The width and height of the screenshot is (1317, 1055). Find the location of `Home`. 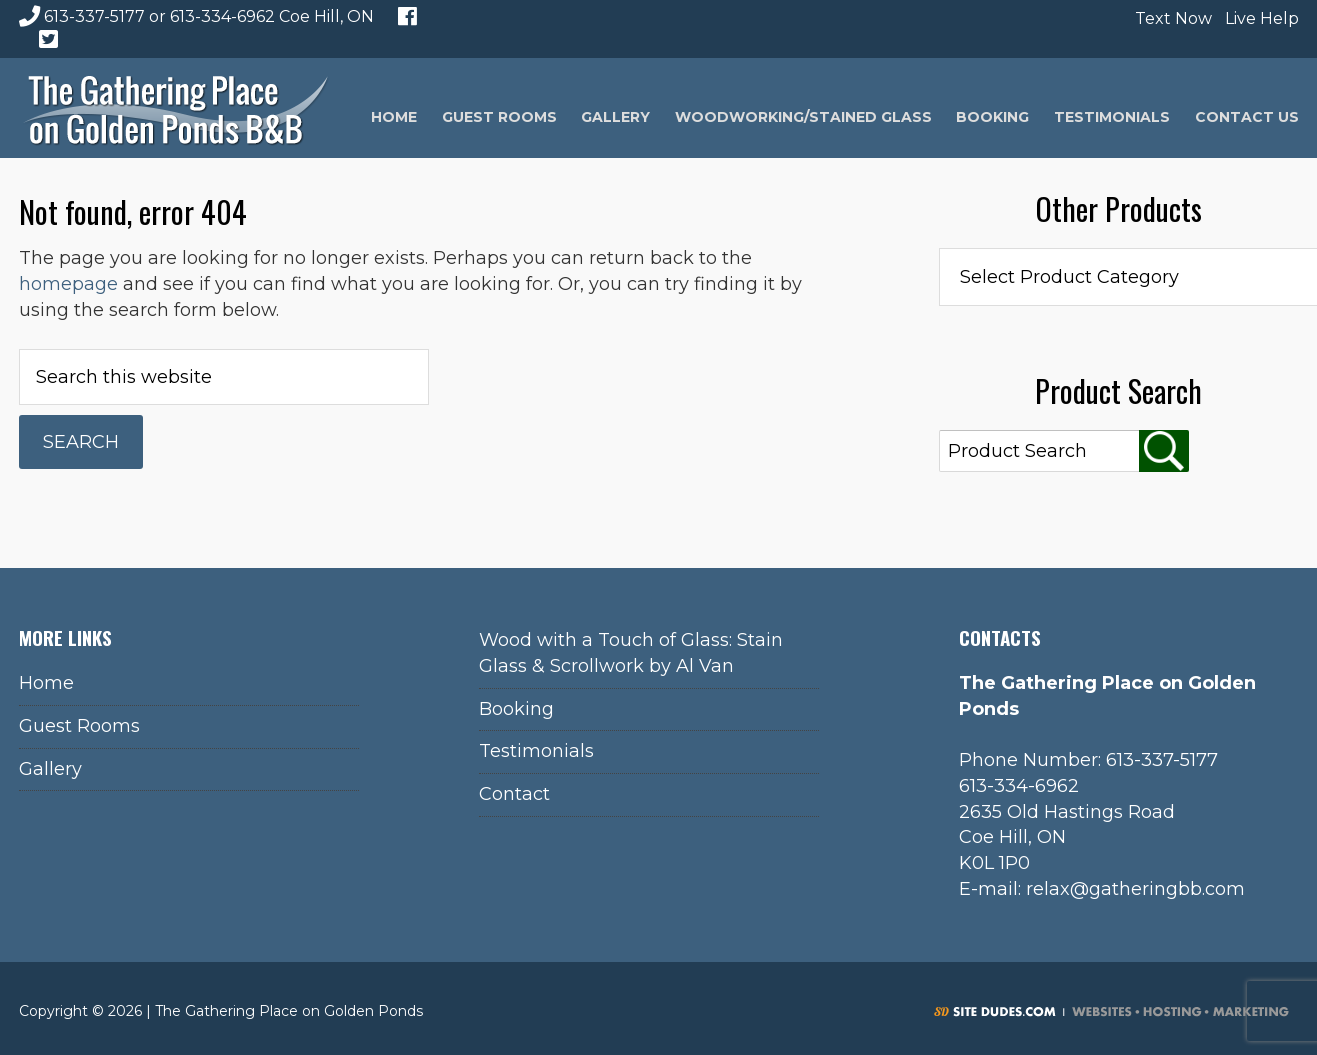

Home is located at coordinates (46, 683).